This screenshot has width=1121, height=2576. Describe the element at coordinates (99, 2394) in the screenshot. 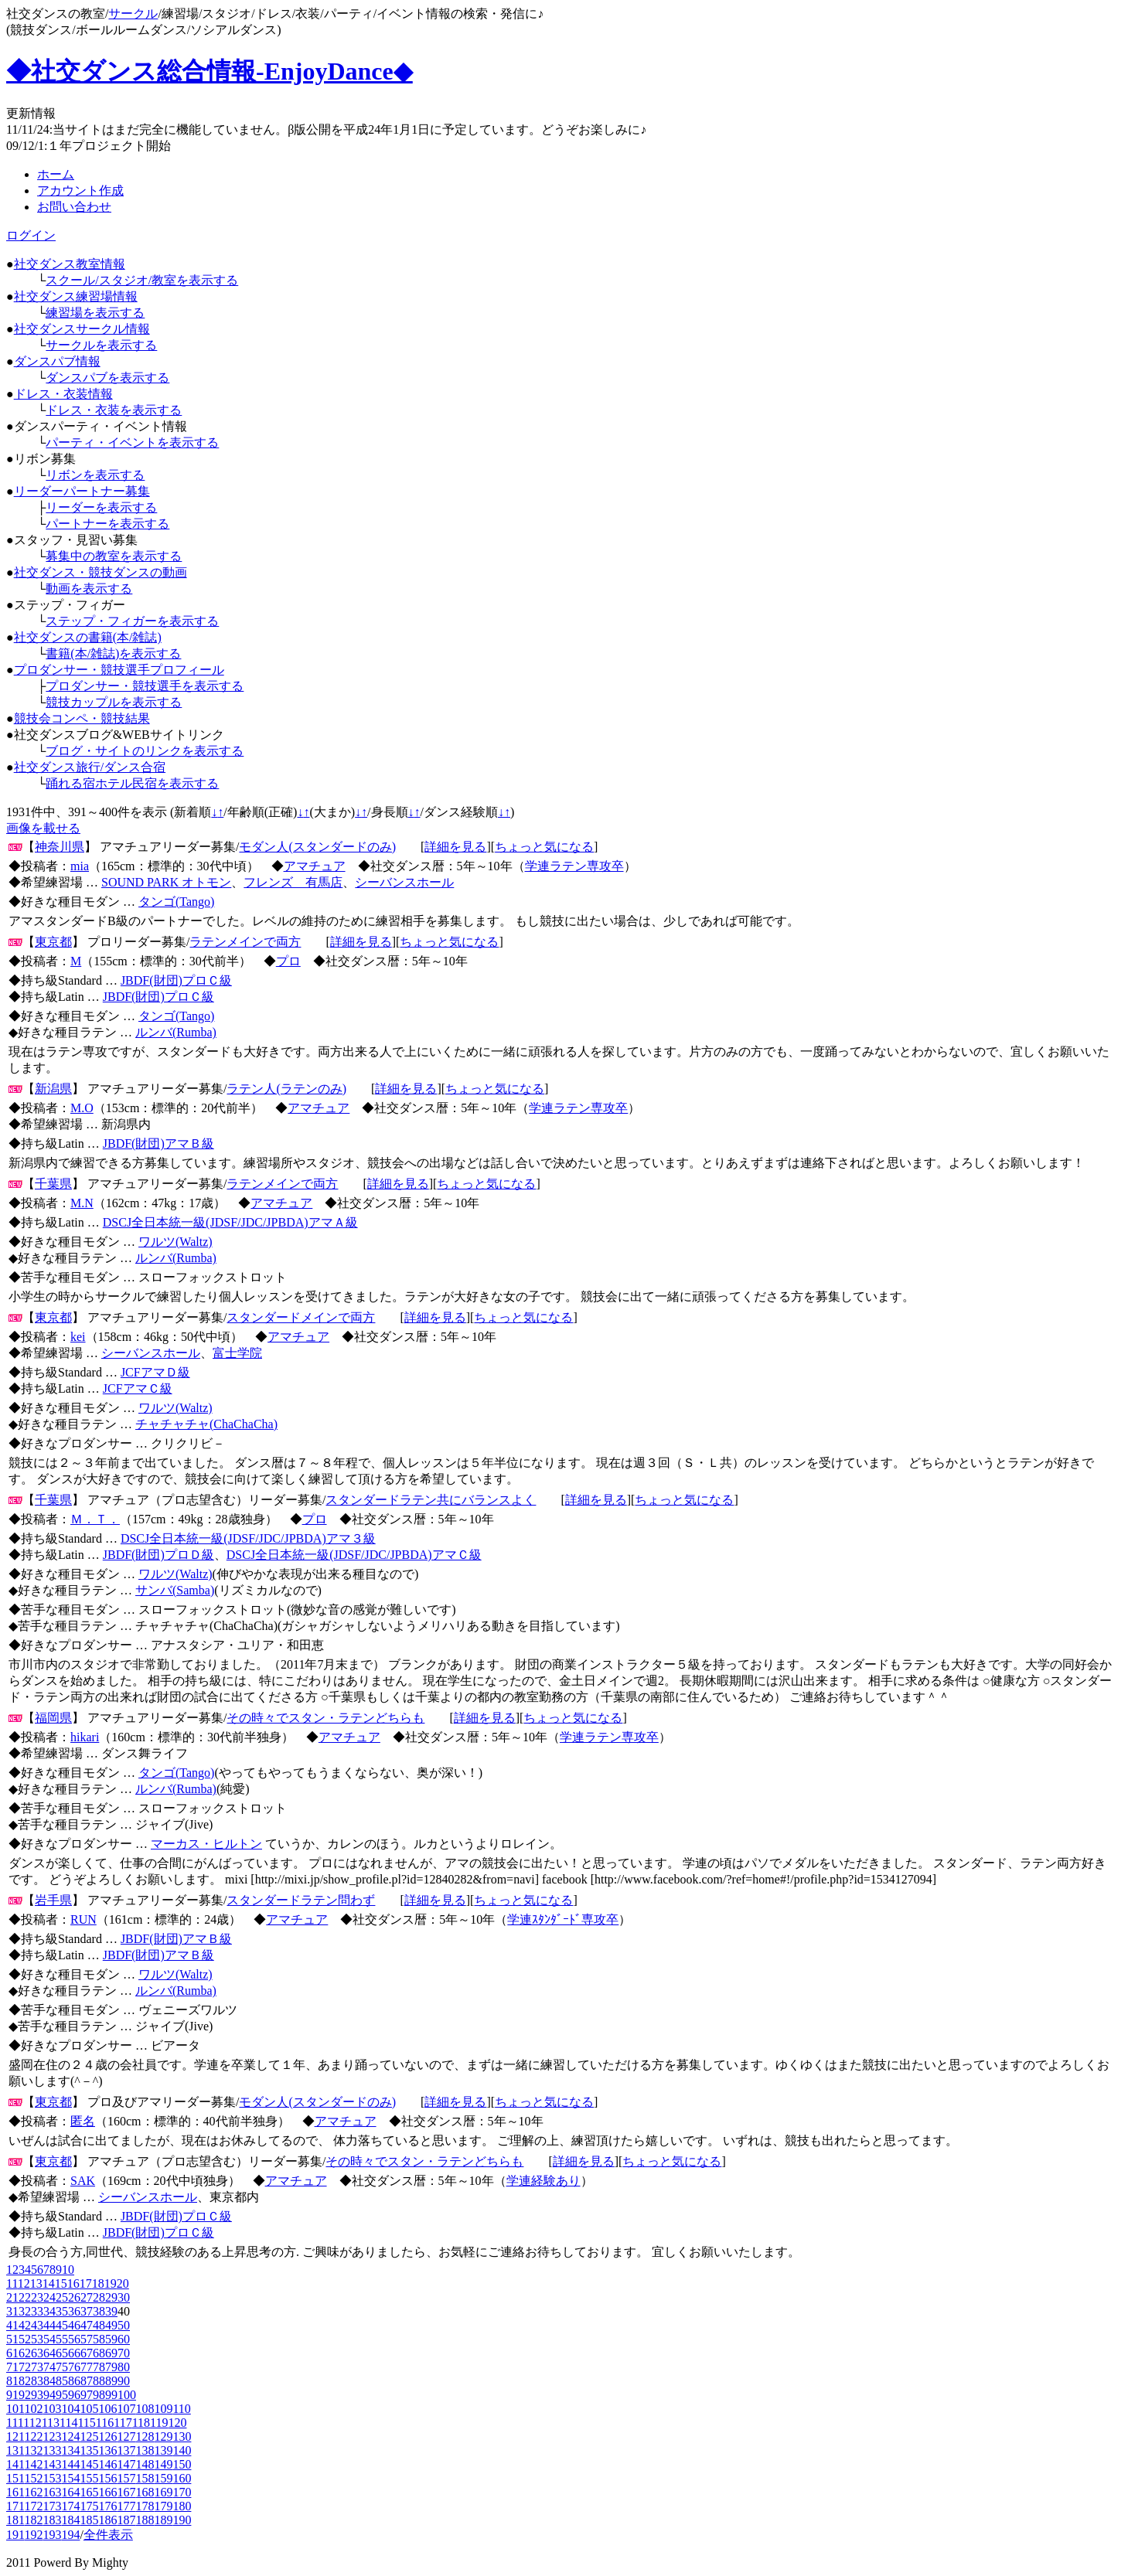

I see `98` at that location.